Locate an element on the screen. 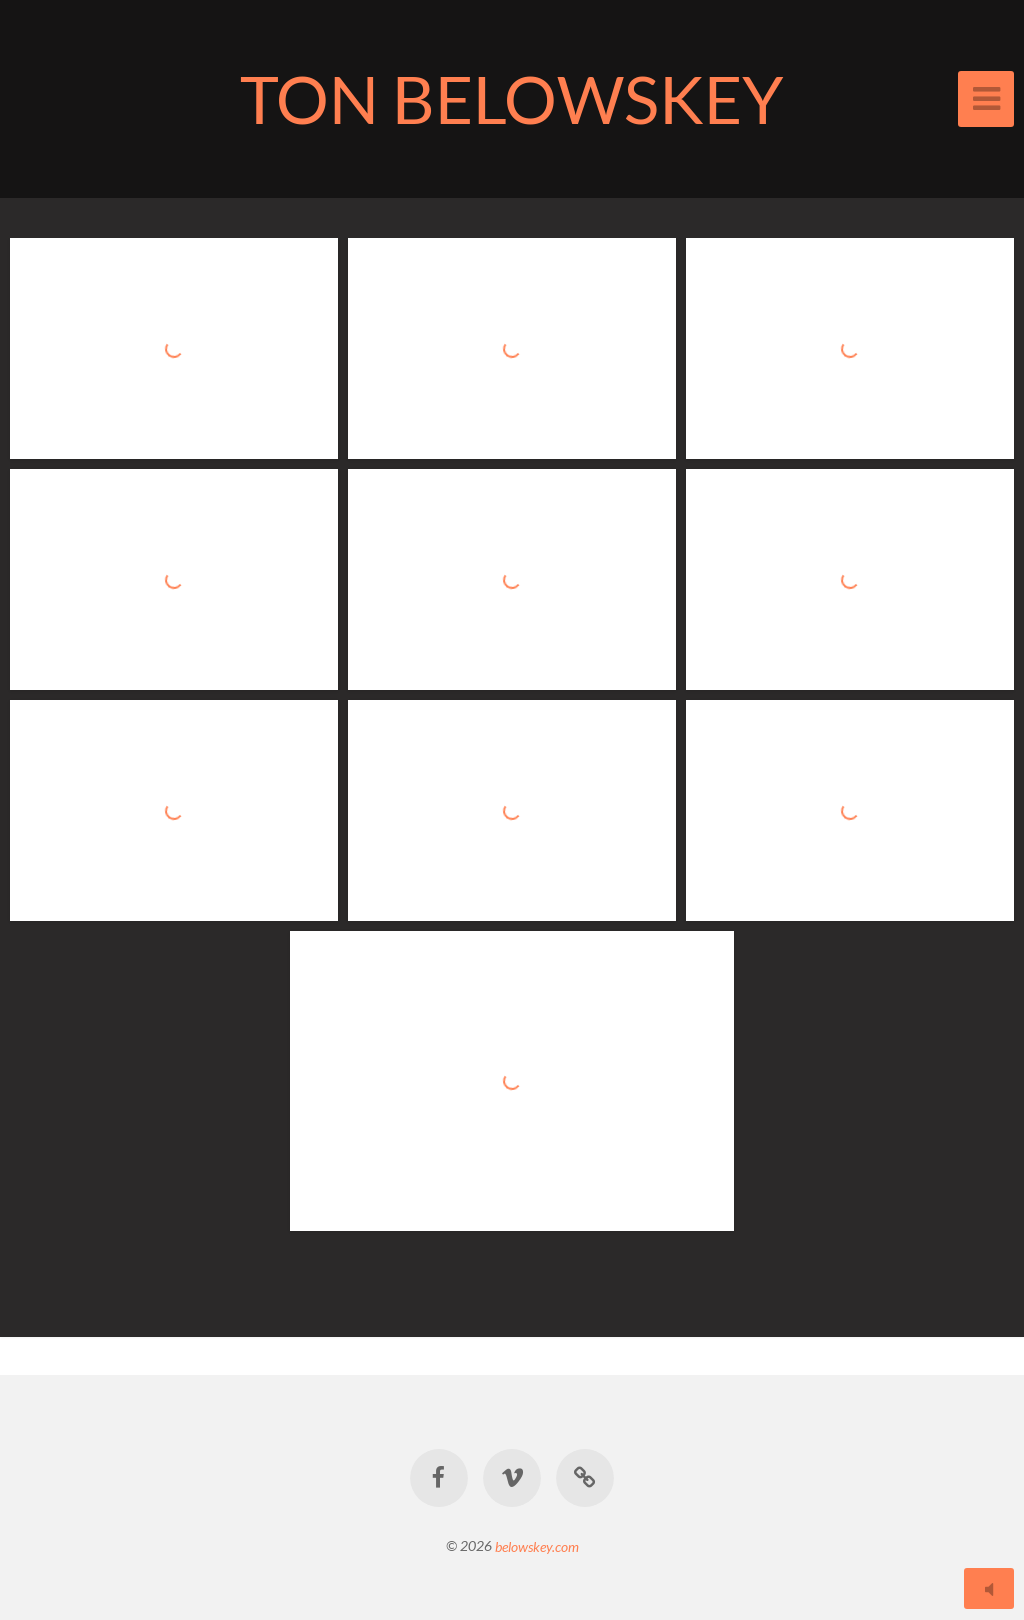 This screenshot has width=1024, height=1620. belowskey.com is located at coordinates (537, 1545).